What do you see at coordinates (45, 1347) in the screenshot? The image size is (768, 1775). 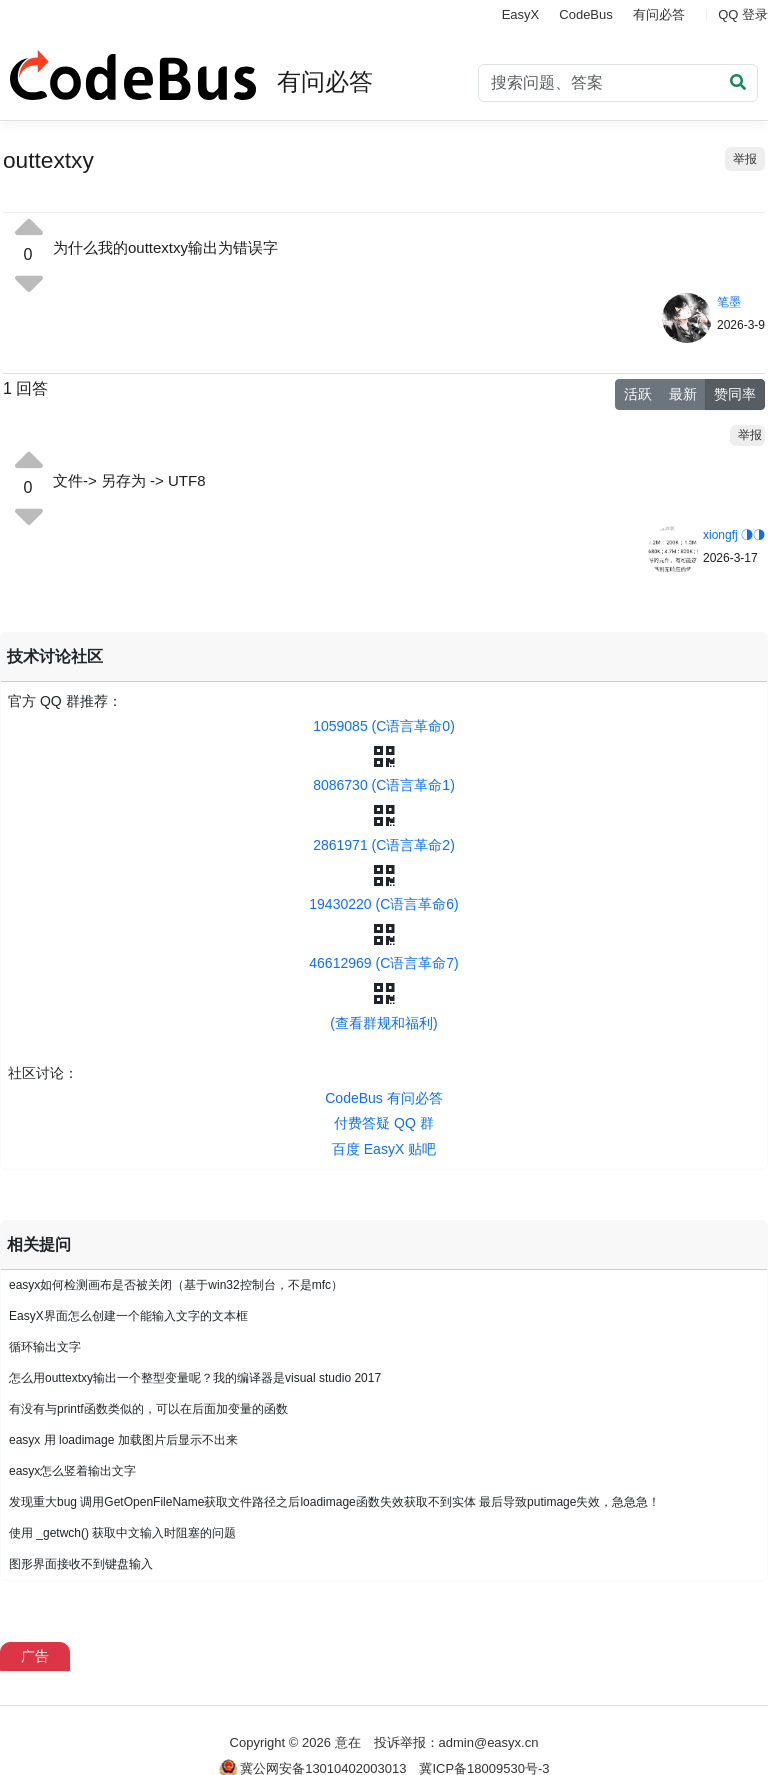 I see `循环输出文字` at bounding box center [45, 1347].